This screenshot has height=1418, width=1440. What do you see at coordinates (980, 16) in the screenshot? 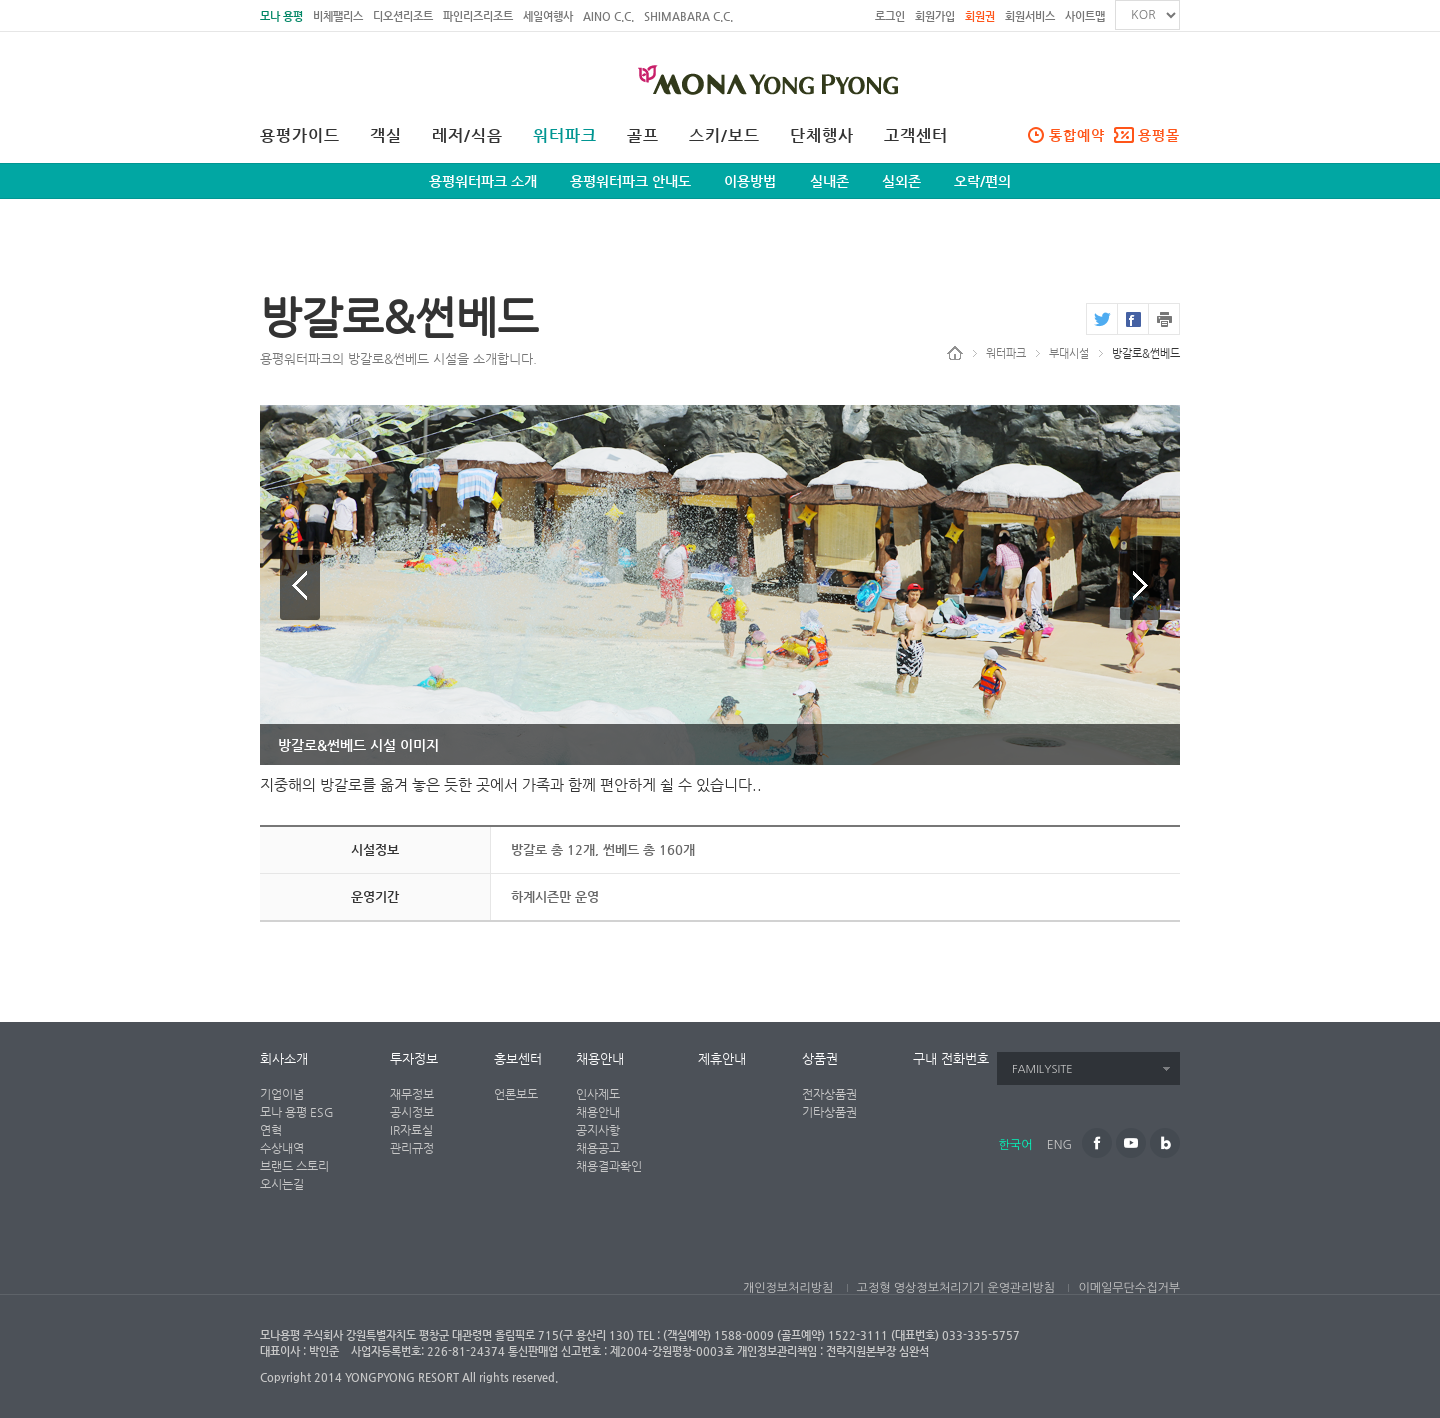
I see `회원권` at bounding box center [980, 16].